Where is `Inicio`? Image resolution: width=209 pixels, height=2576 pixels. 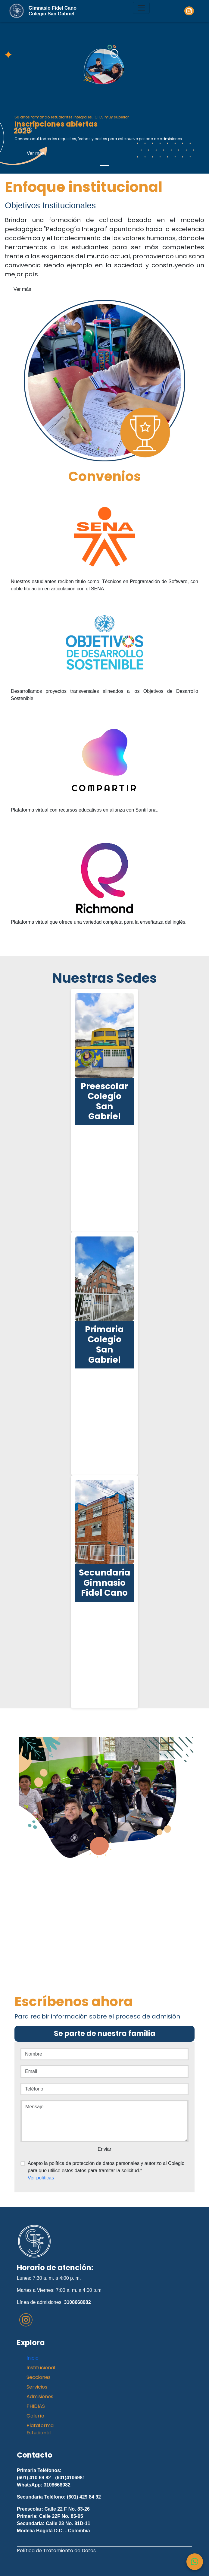
Inicio is located at coordinates (33, 2358).